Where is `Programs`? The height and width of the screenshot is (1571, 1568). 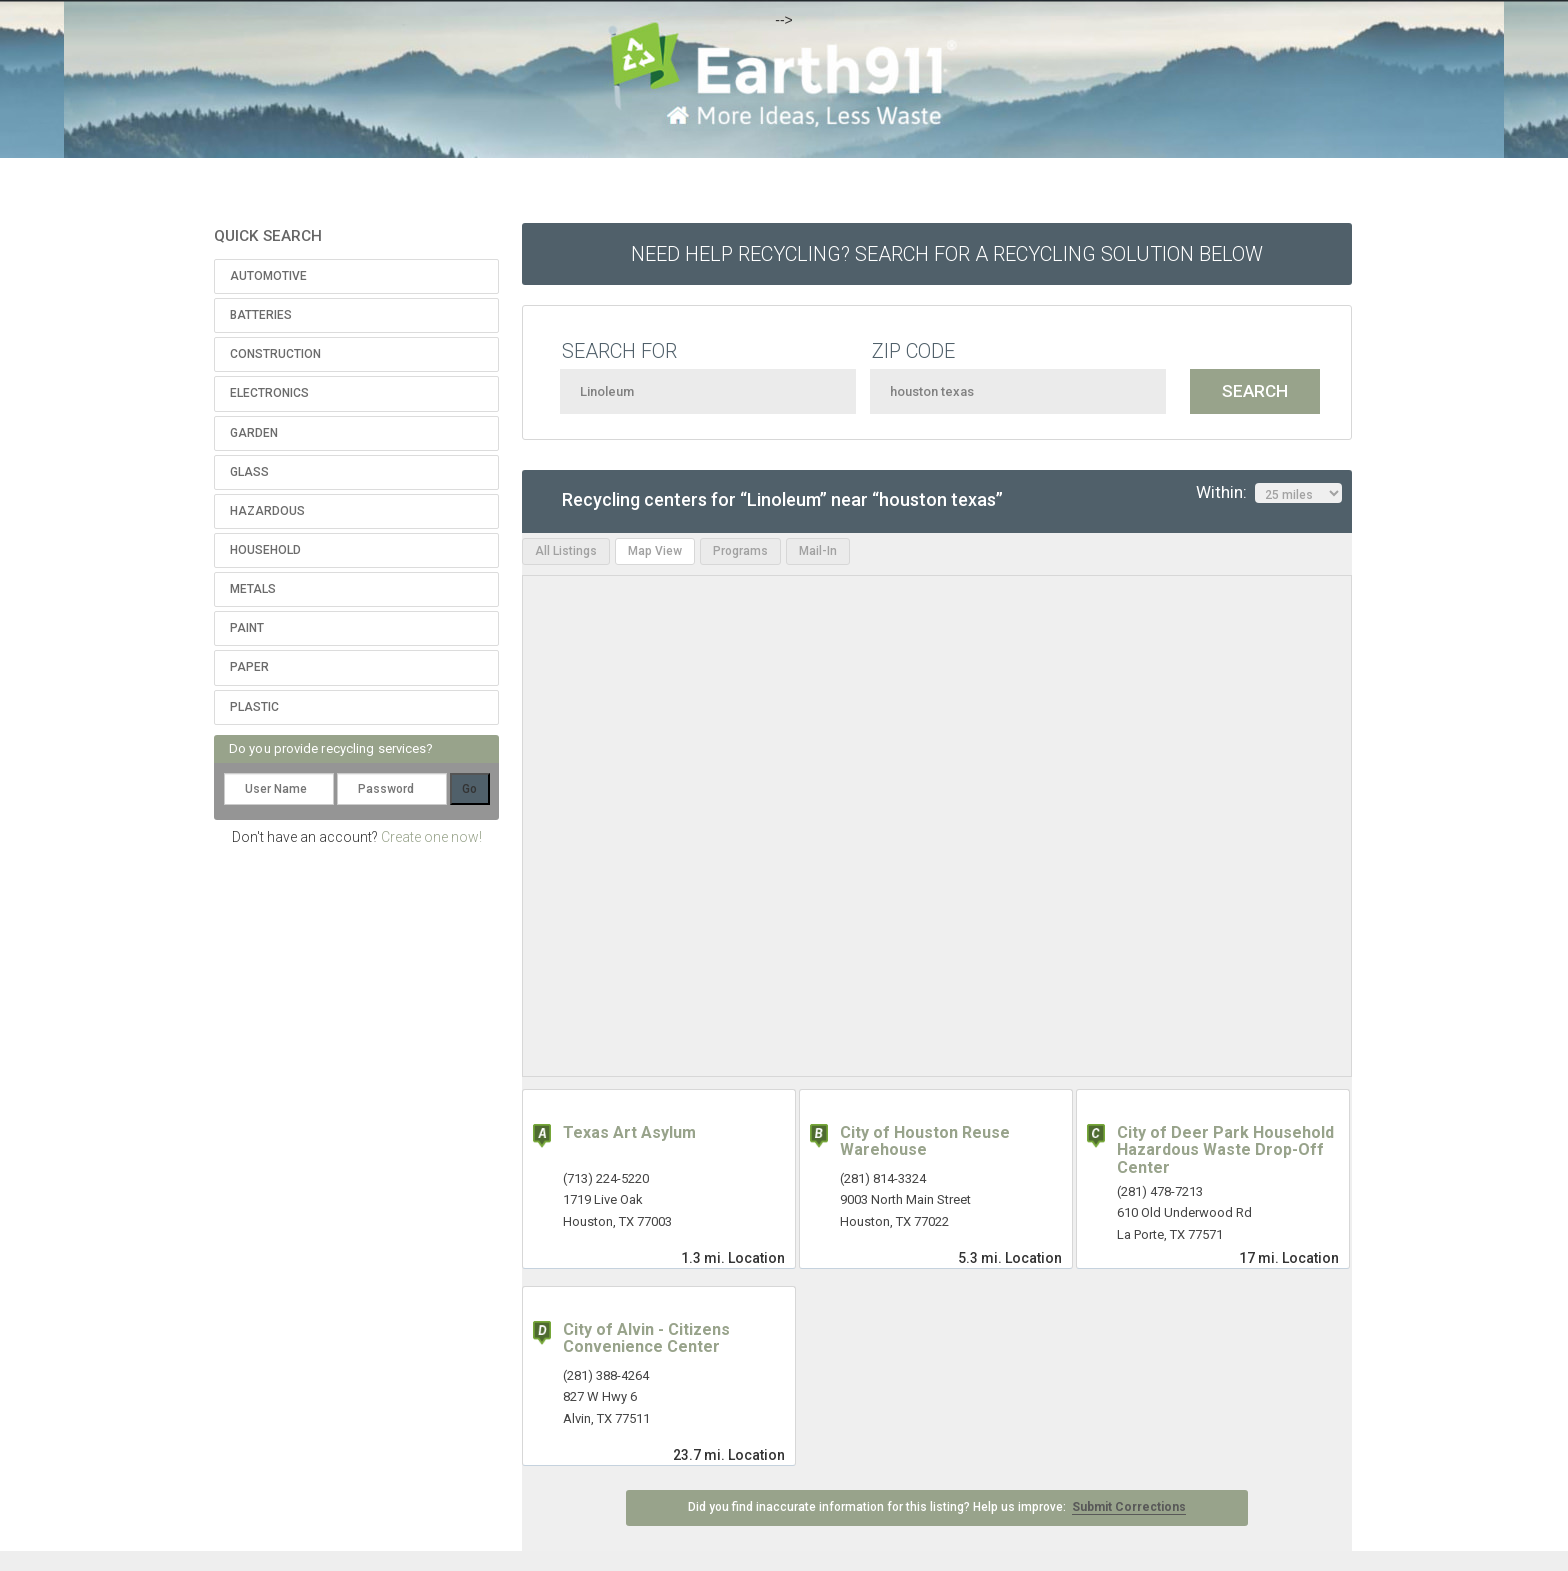 Programs is located at coordinates (740, 551).